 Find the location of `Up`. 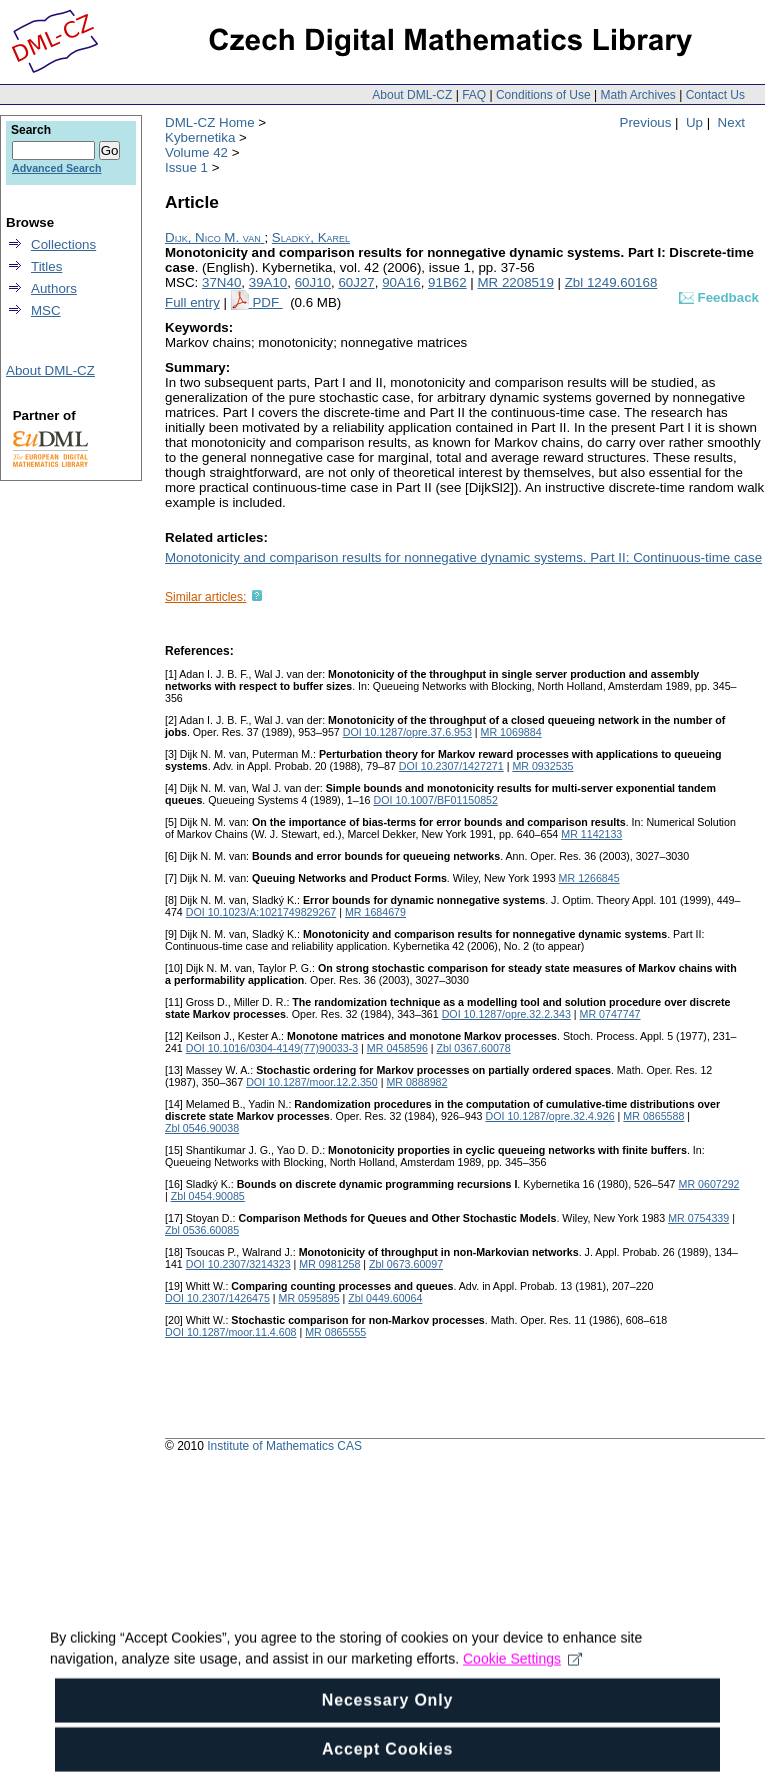

Up is located at coordinates (694, 122).